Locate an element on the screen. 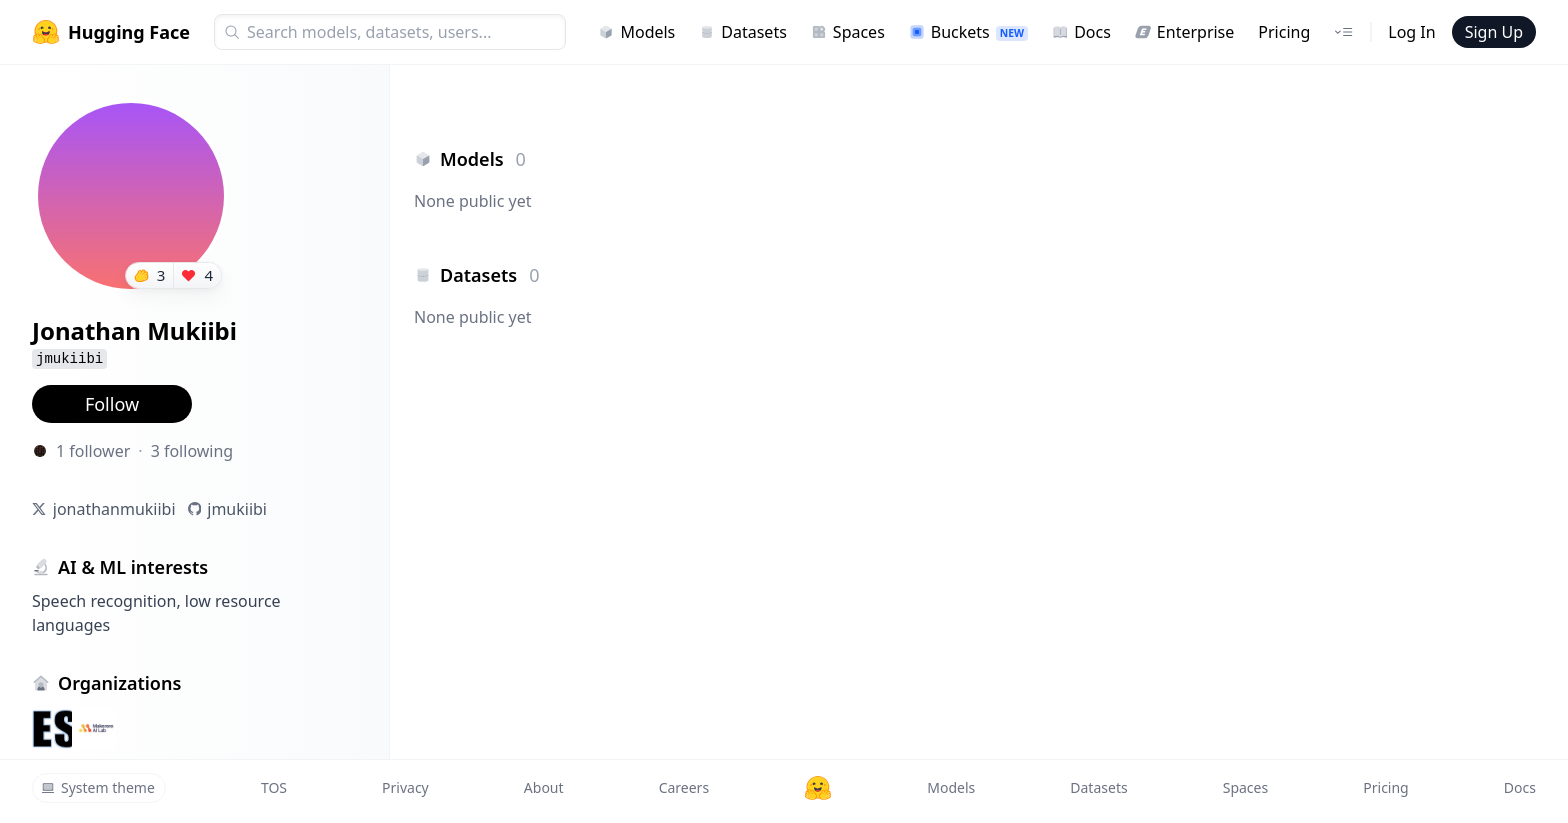 The image size is (1568, 823). About is located at coordinates (544, 787).